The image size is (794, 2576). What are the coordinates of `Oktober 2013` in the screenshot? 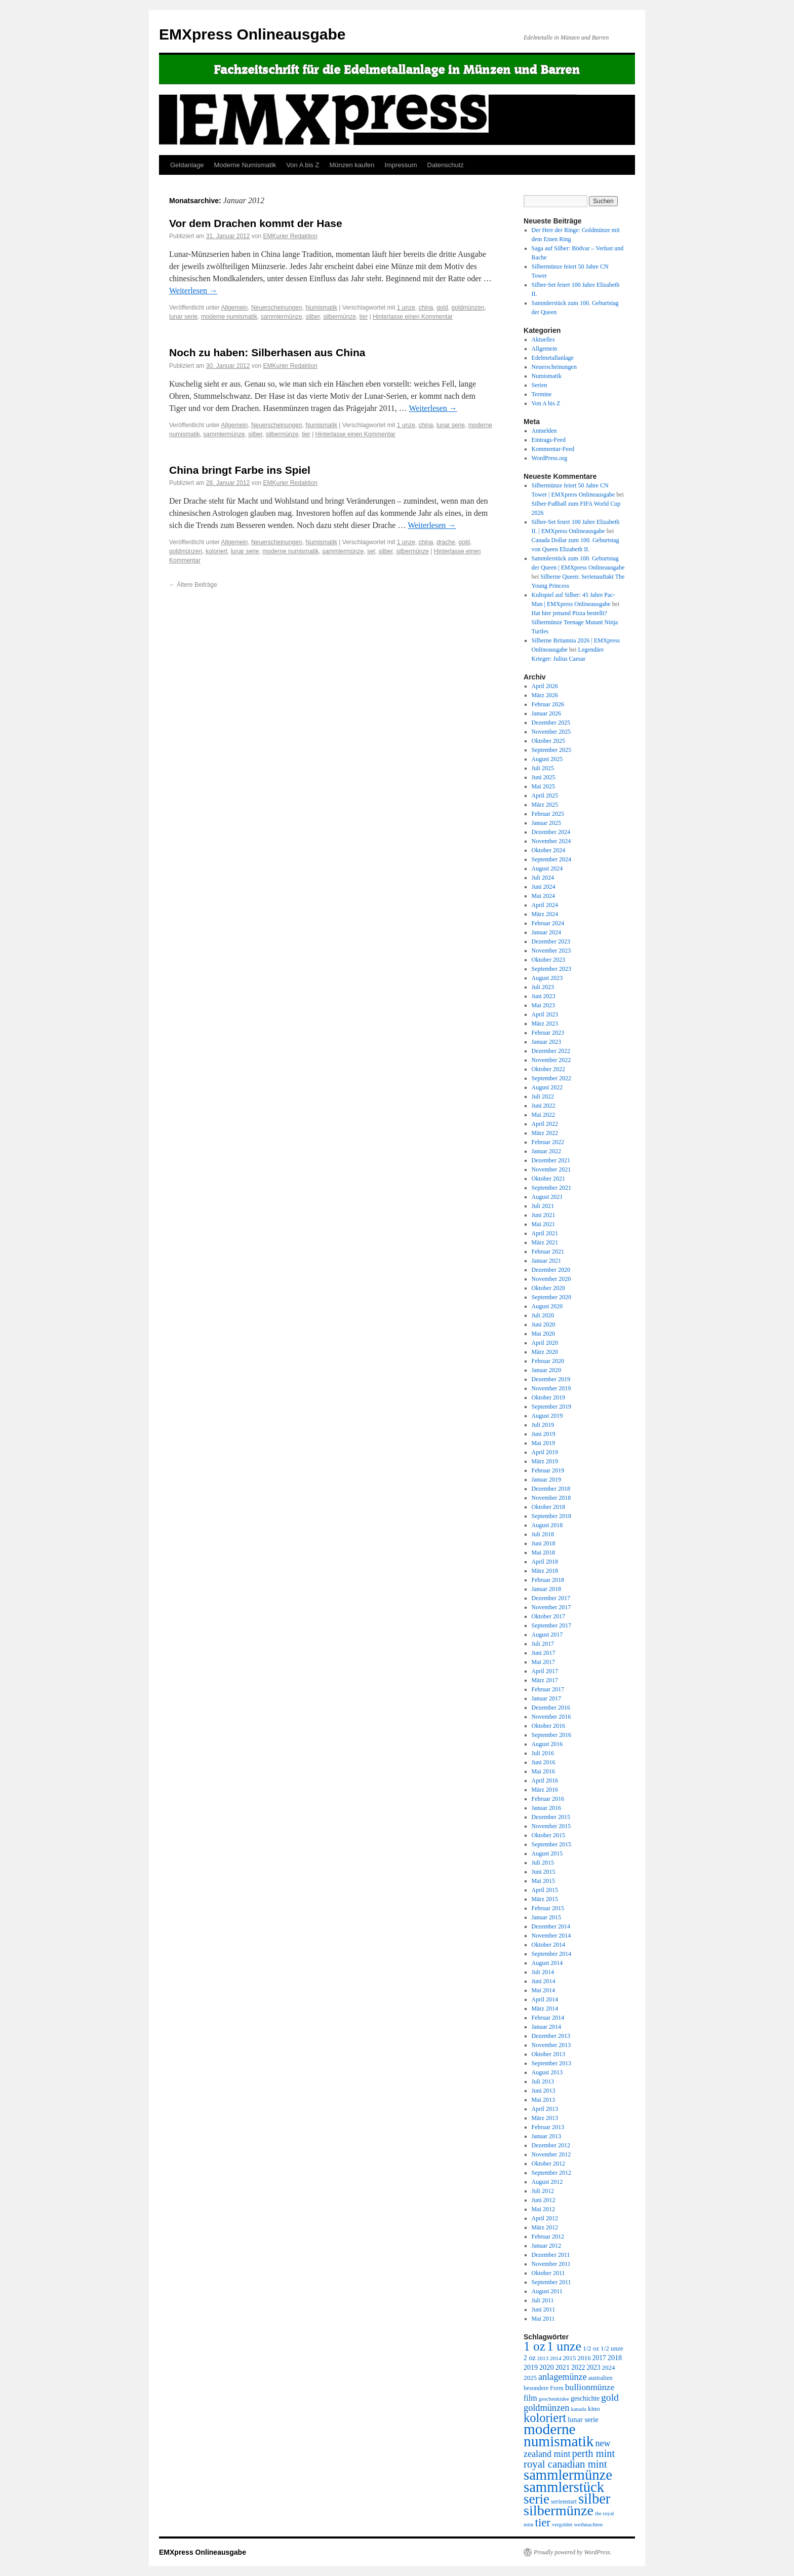 It's located at (548, 2054).